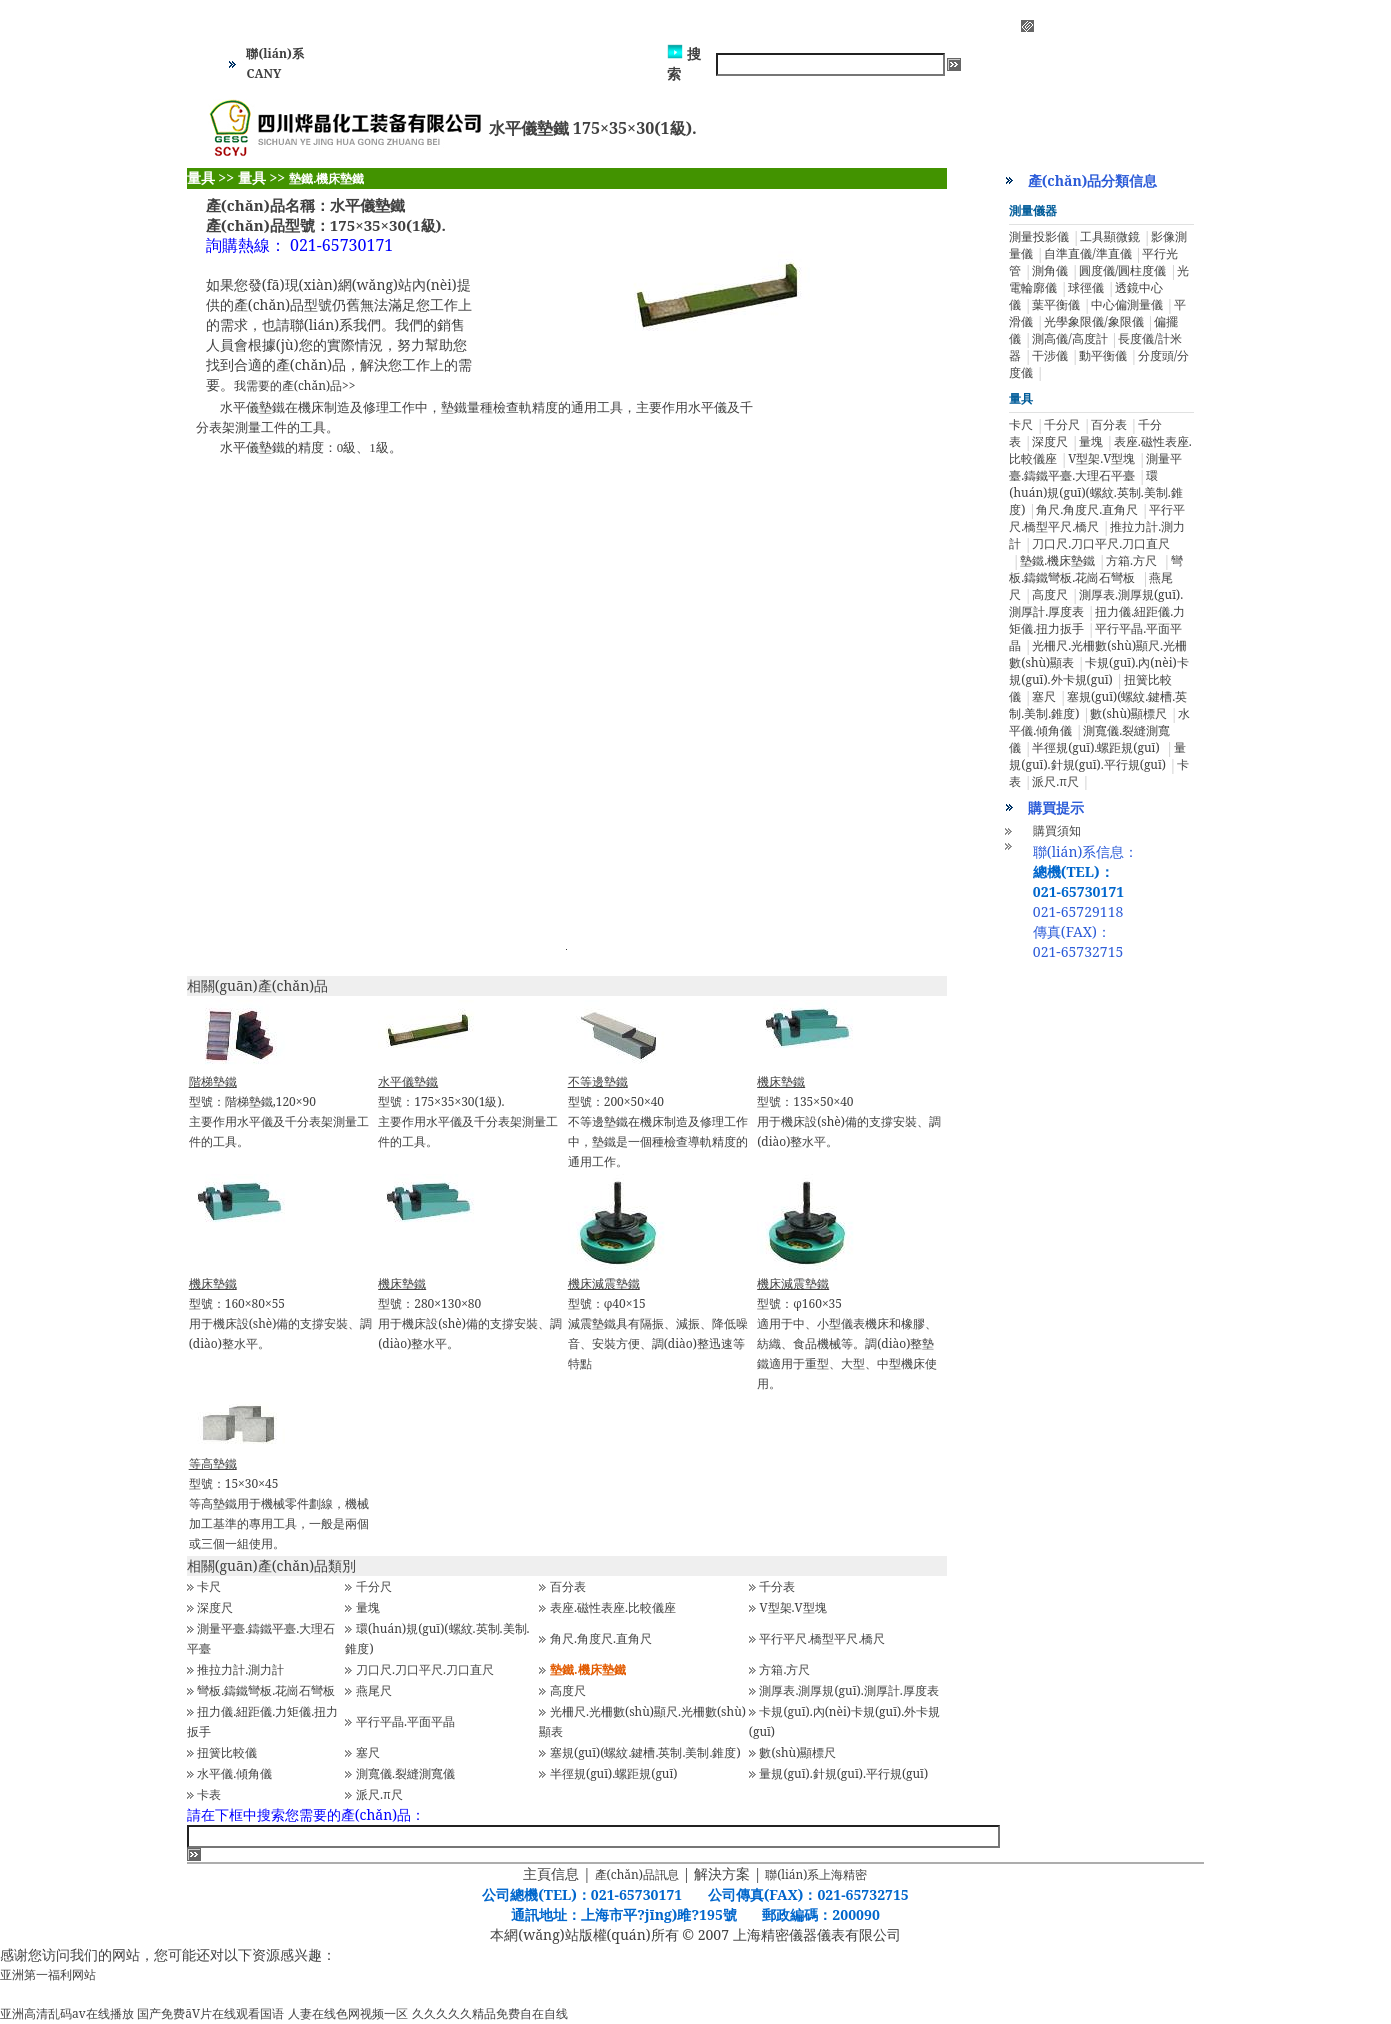 The height and width of the screenshot is (2024, 1391). Describe the element at coordinates (1127, 304) in the screenshot. I see `中心偏測量儀` at that location.